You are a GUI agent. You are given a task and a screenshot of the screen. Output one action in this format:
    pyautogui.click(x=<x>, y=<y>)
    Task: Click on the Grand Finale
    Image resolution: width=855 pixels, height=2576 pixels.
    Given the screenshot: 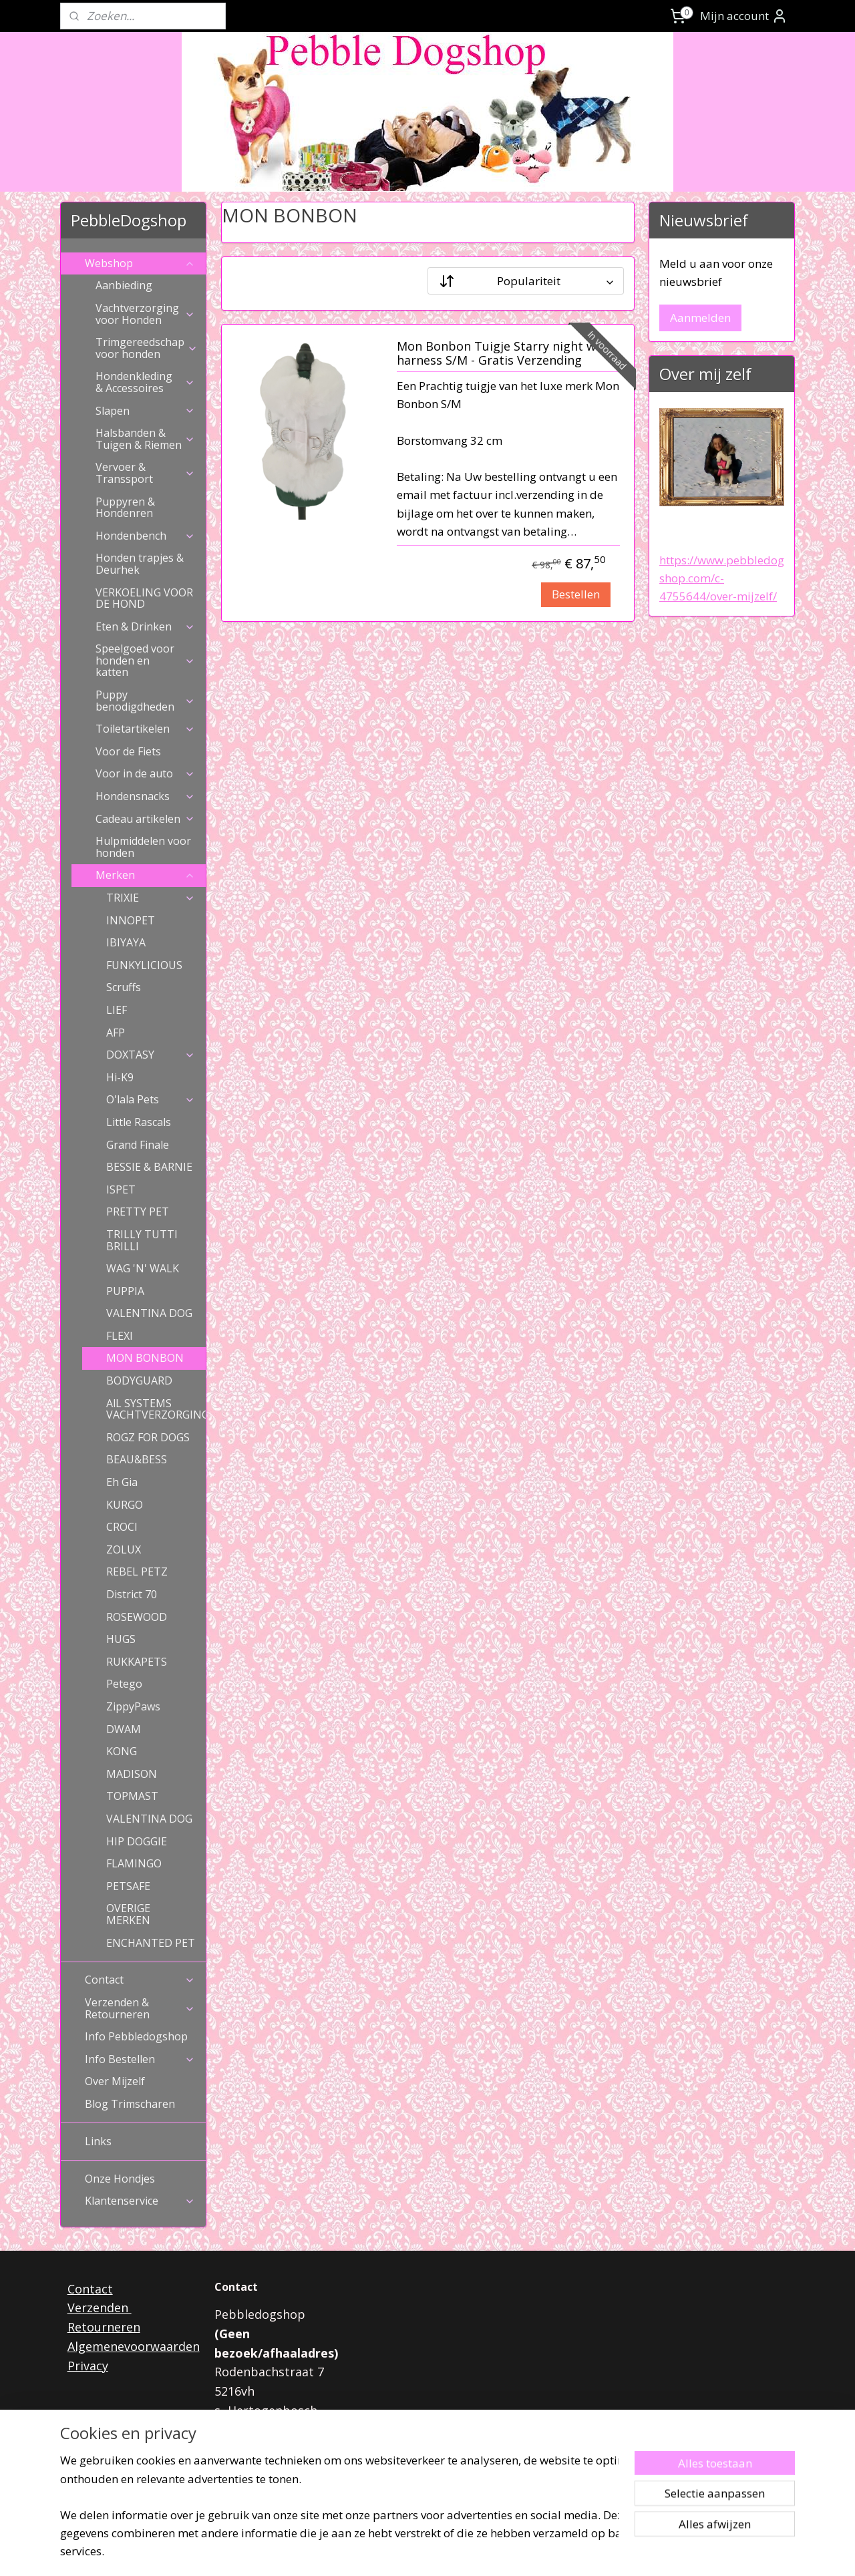 What is the action you would take?
    pyautogui.click(x=137, y=1144)
    